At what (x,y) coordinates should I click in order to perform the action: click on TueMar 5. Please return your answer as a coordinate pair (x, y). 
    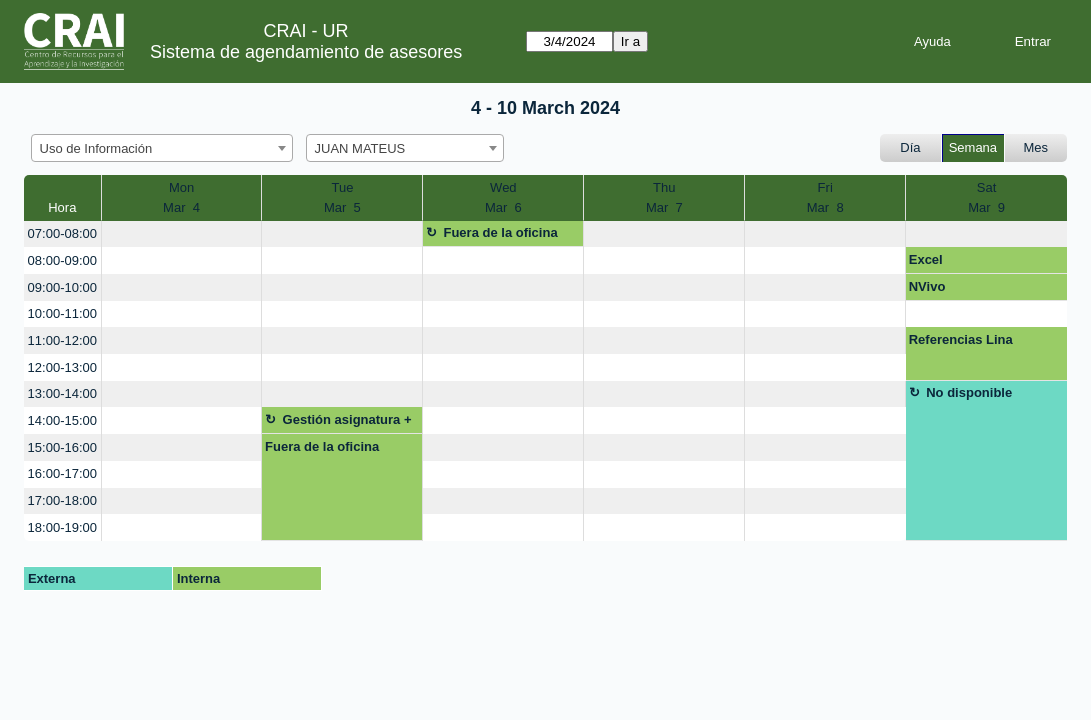
    Looking at the image, I should click on (342, 197).